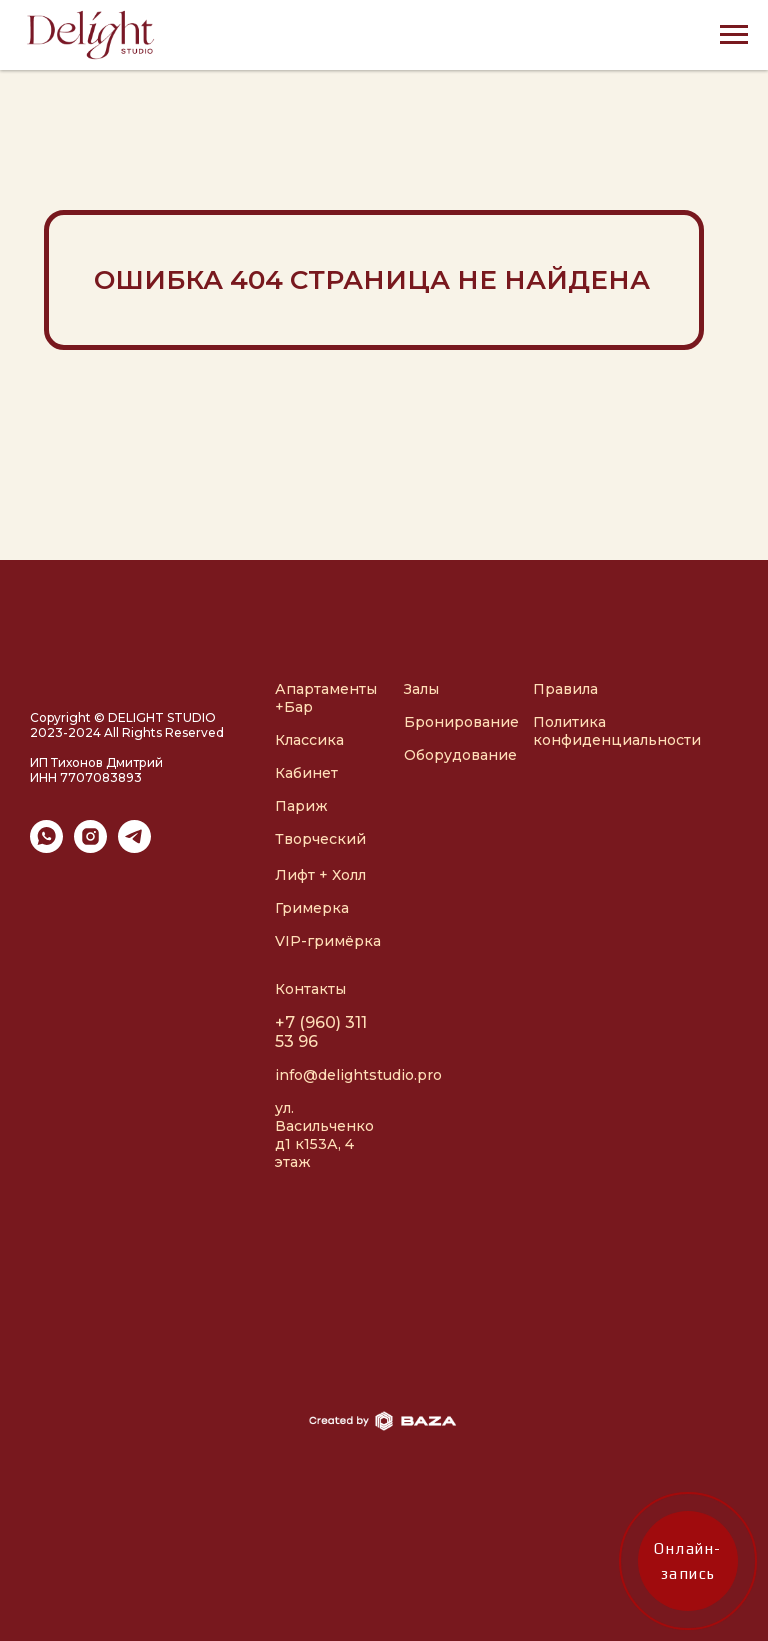  I want to click on [whatsapp], so click(46, 847).